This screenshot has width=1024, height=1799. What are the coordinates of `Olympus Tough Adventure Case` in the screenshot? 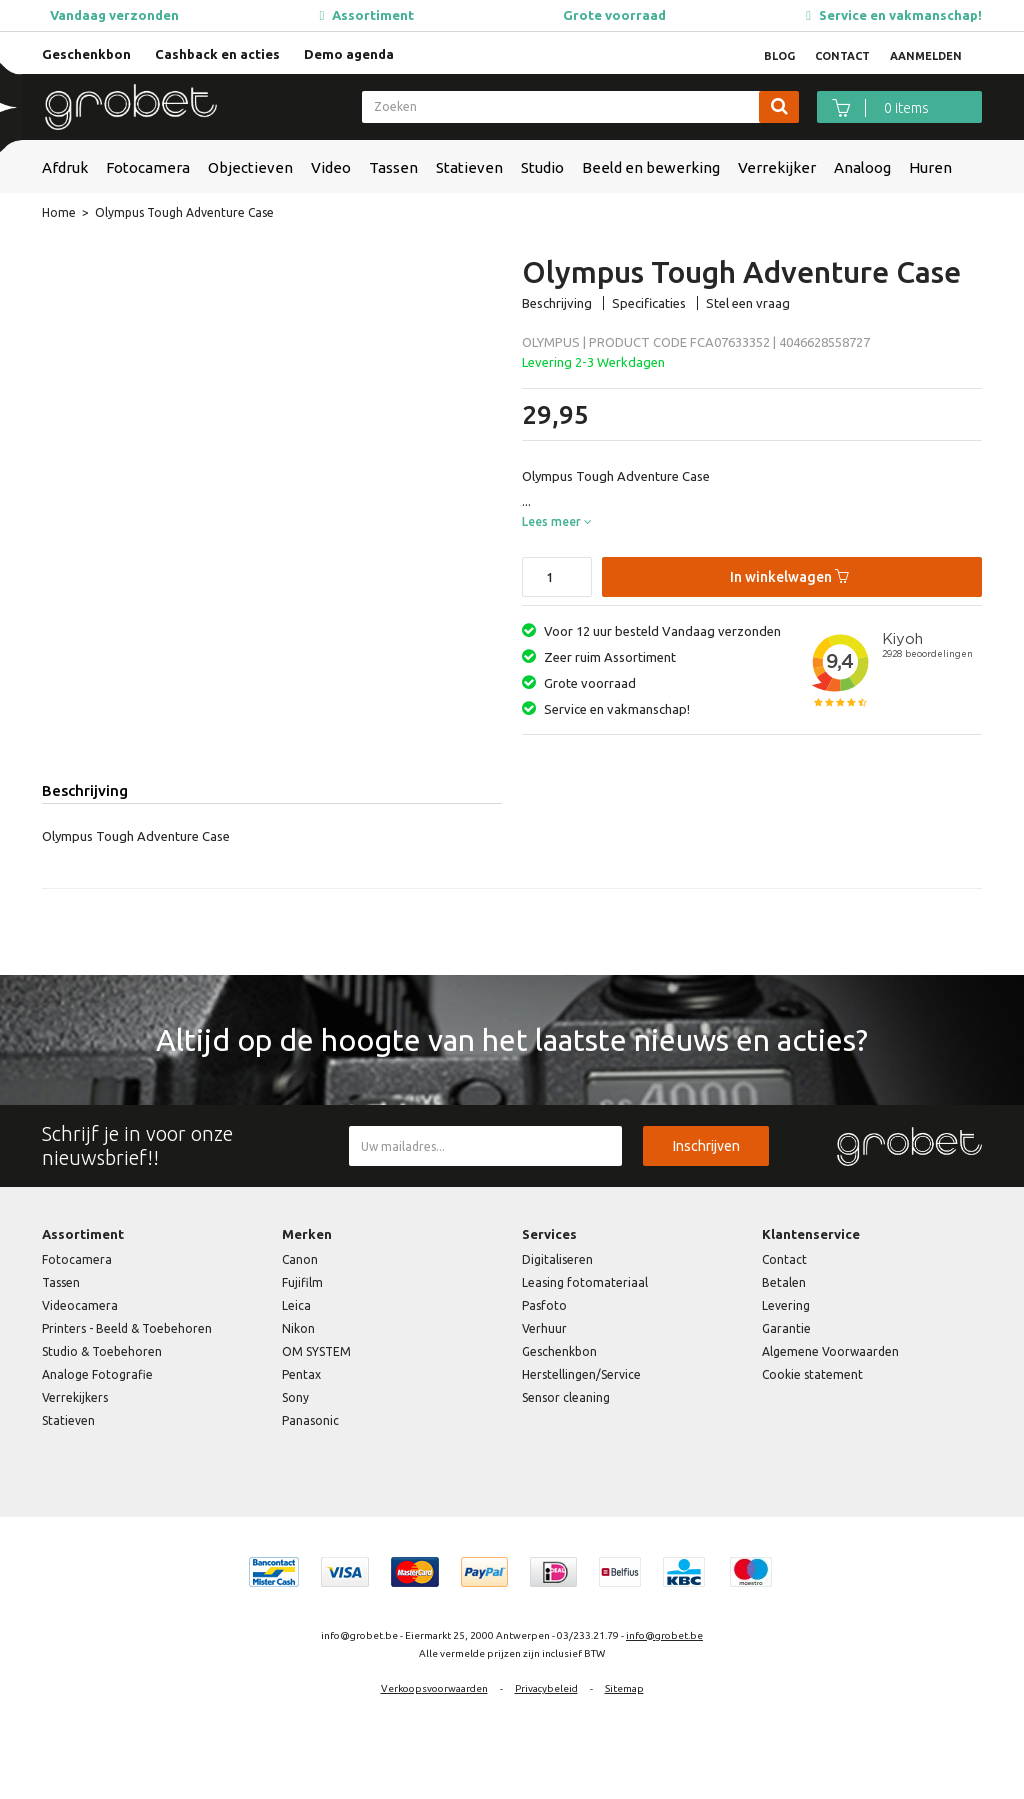 It's located at (184, 212).